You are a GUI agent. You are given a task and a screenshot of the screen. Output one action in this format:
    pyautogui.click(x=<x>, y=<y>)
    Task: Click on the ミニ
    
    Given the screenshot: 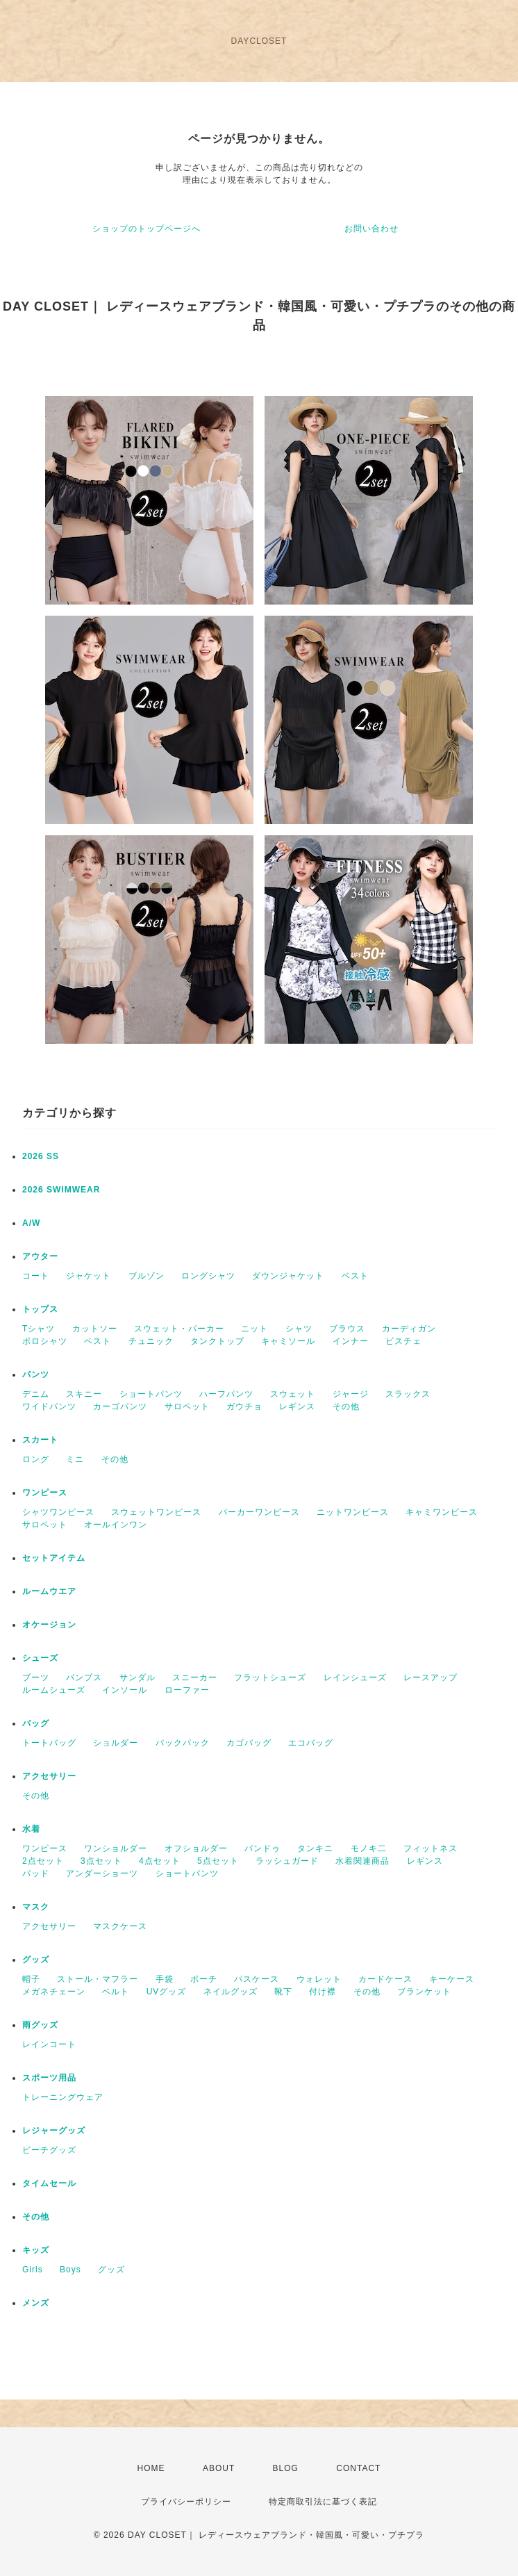 What is the action you would take?
    pyautogui.click(x=75, y=1459)
    